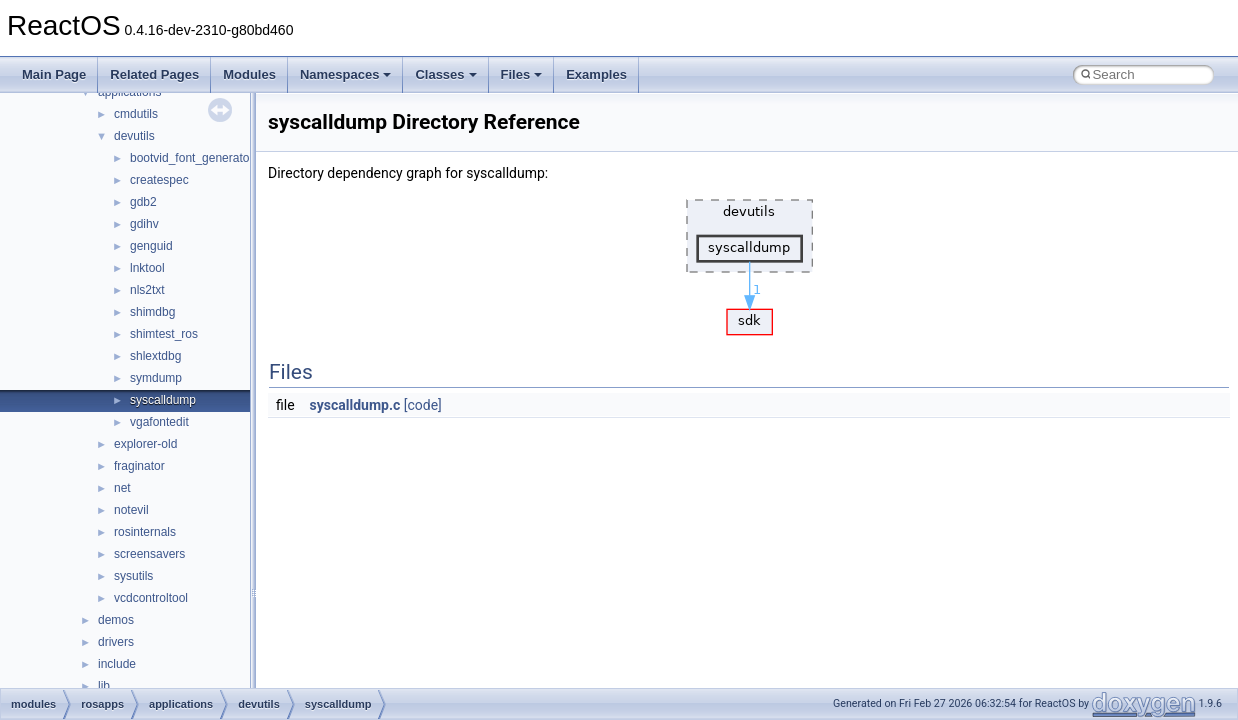 This screenshot has height=720, width=1238. Describe the element at coordinates (155, 356) in the screenshot. I see `shlextdbg` at that location.